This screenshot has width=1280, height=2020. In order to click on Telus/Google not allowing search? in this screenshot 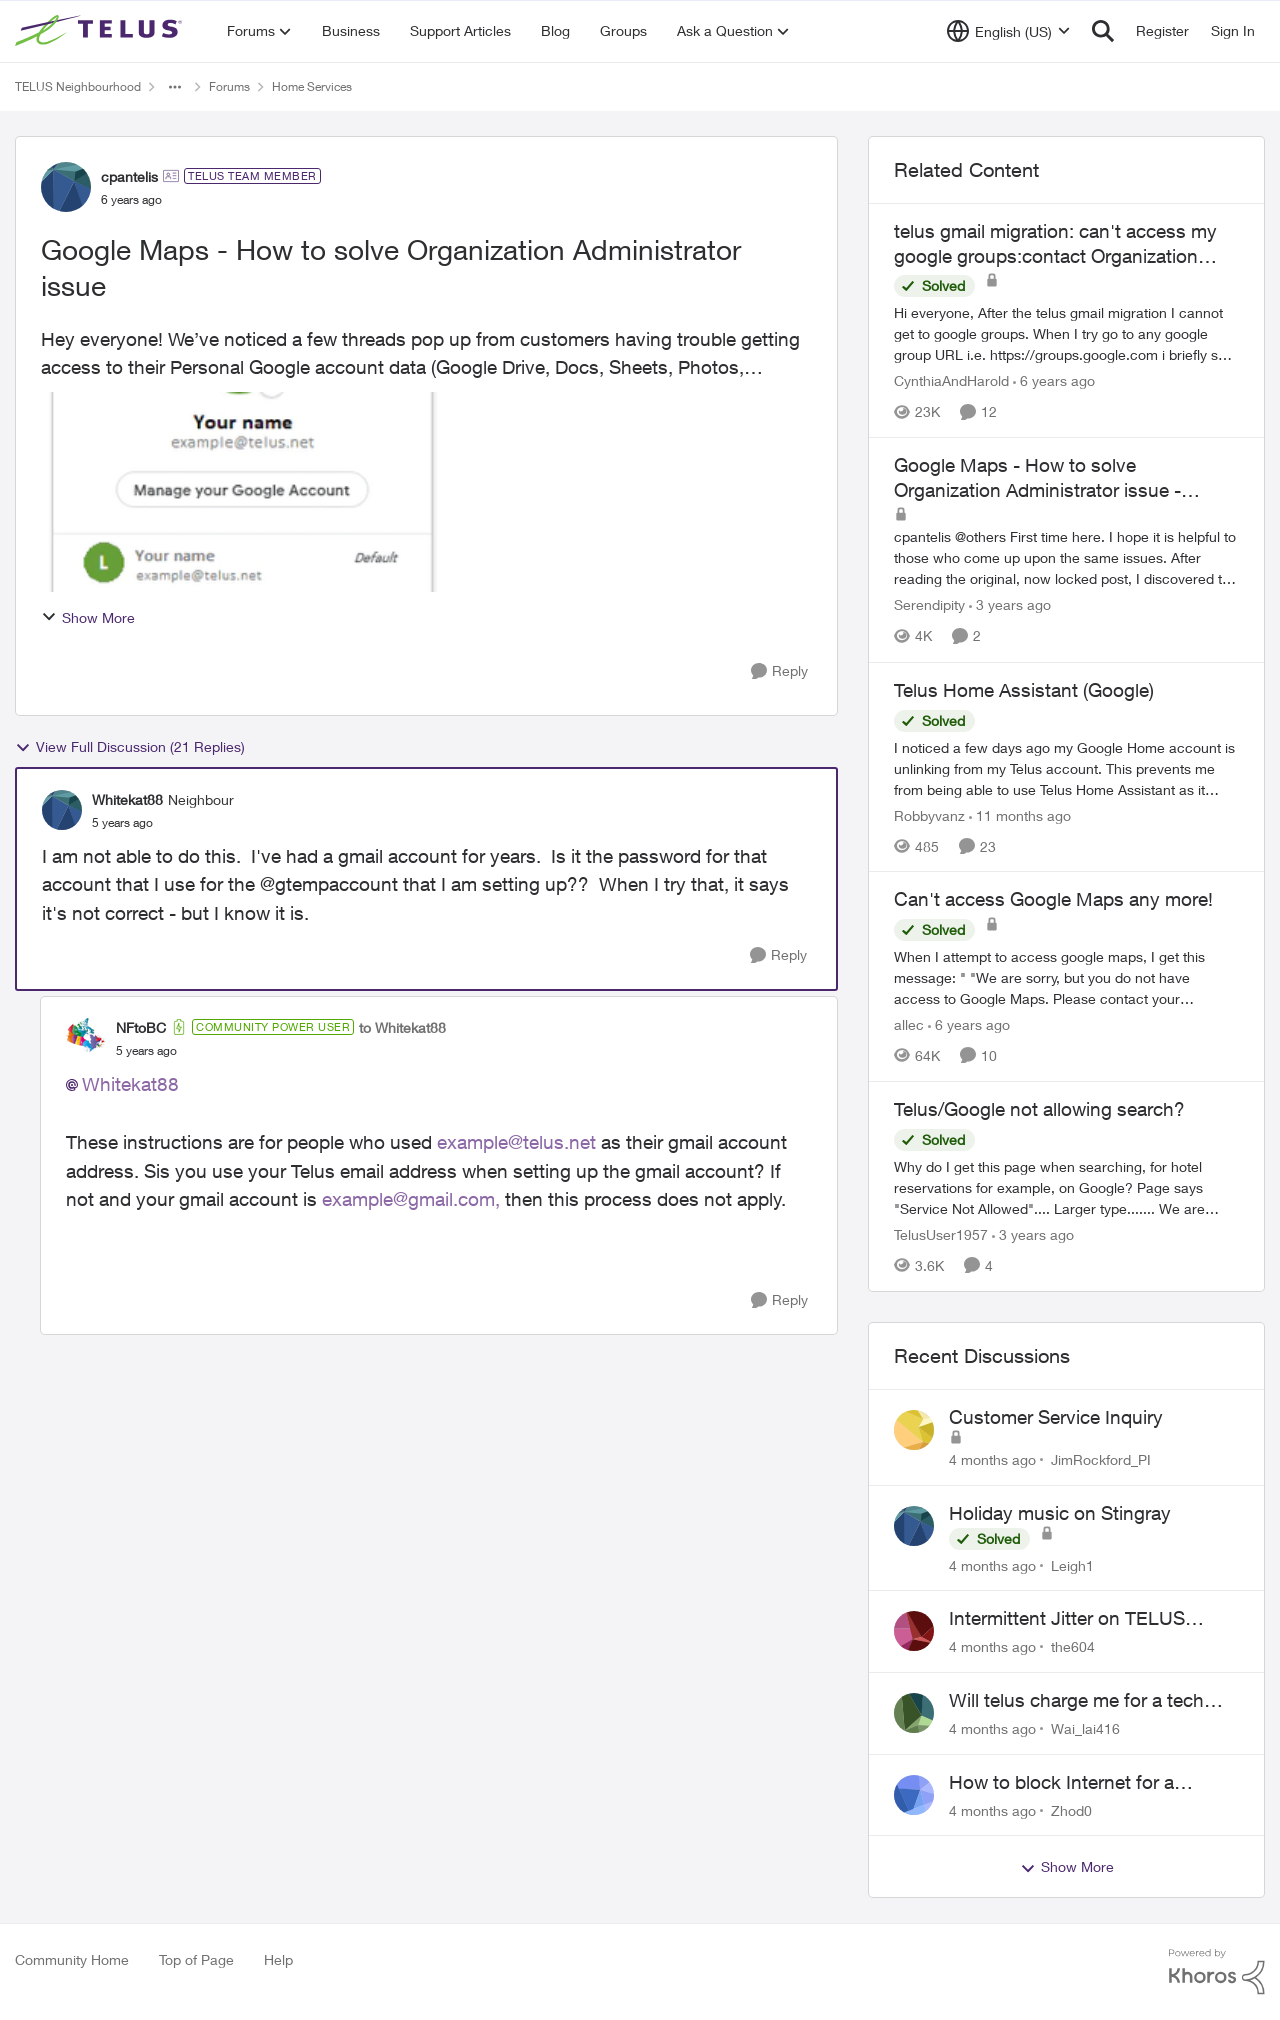, I will do `click(1039, 1109)`.